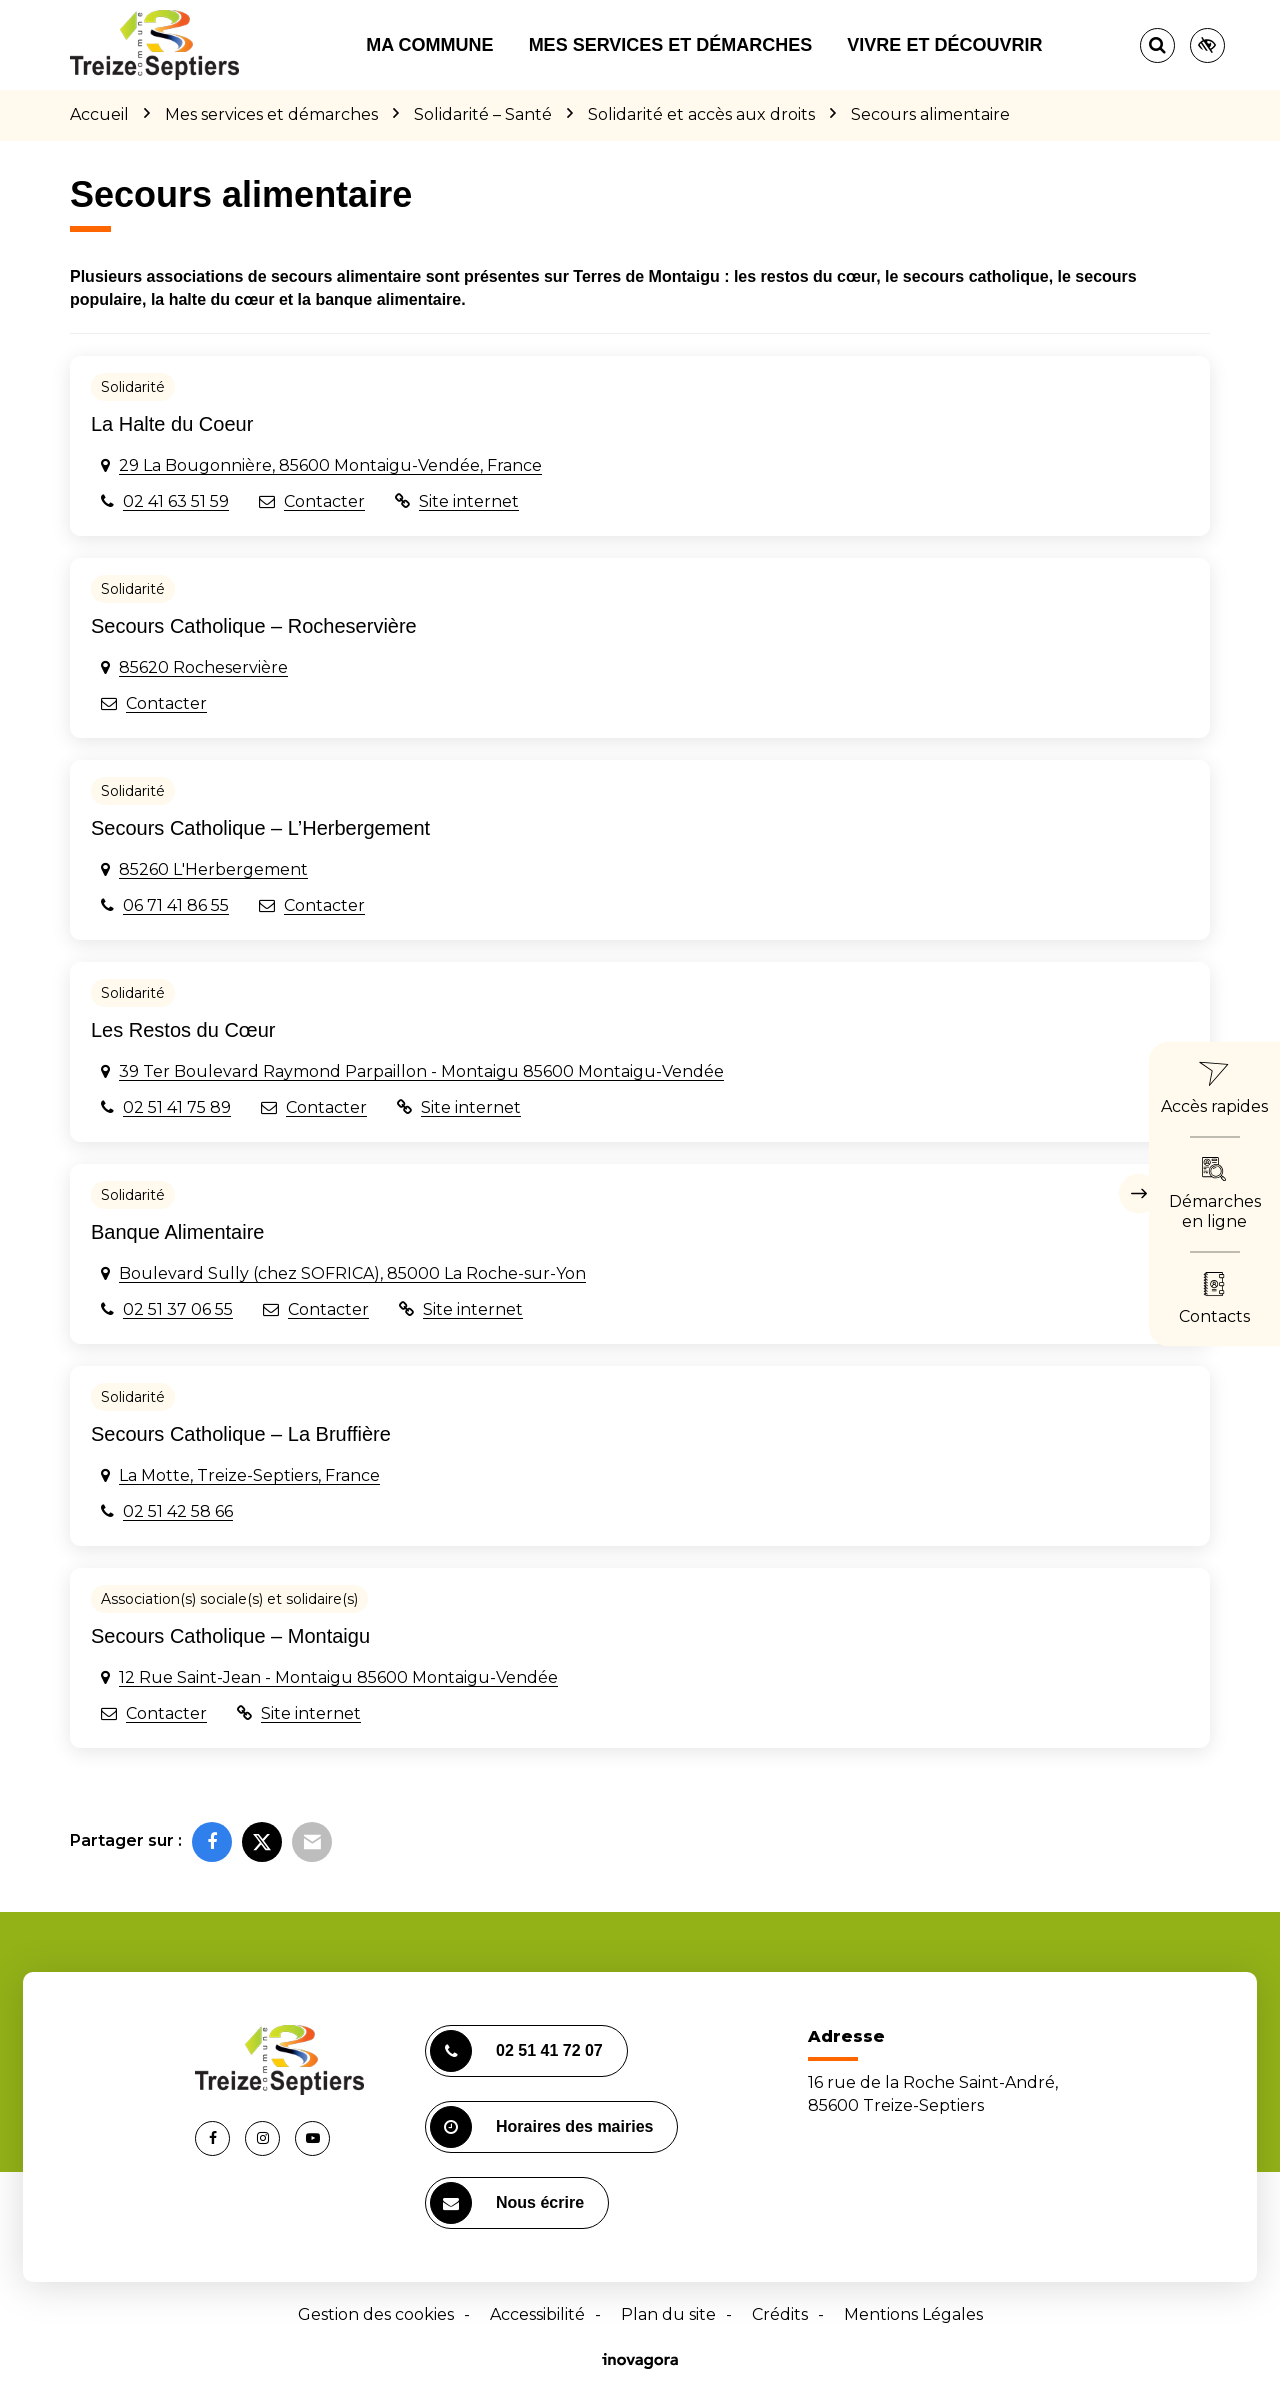 The width and height of the screenshot is (1280, 2387). Describe the element at coordinates (668, 2314) in the screenshot. I see `Plan du site` at that location.